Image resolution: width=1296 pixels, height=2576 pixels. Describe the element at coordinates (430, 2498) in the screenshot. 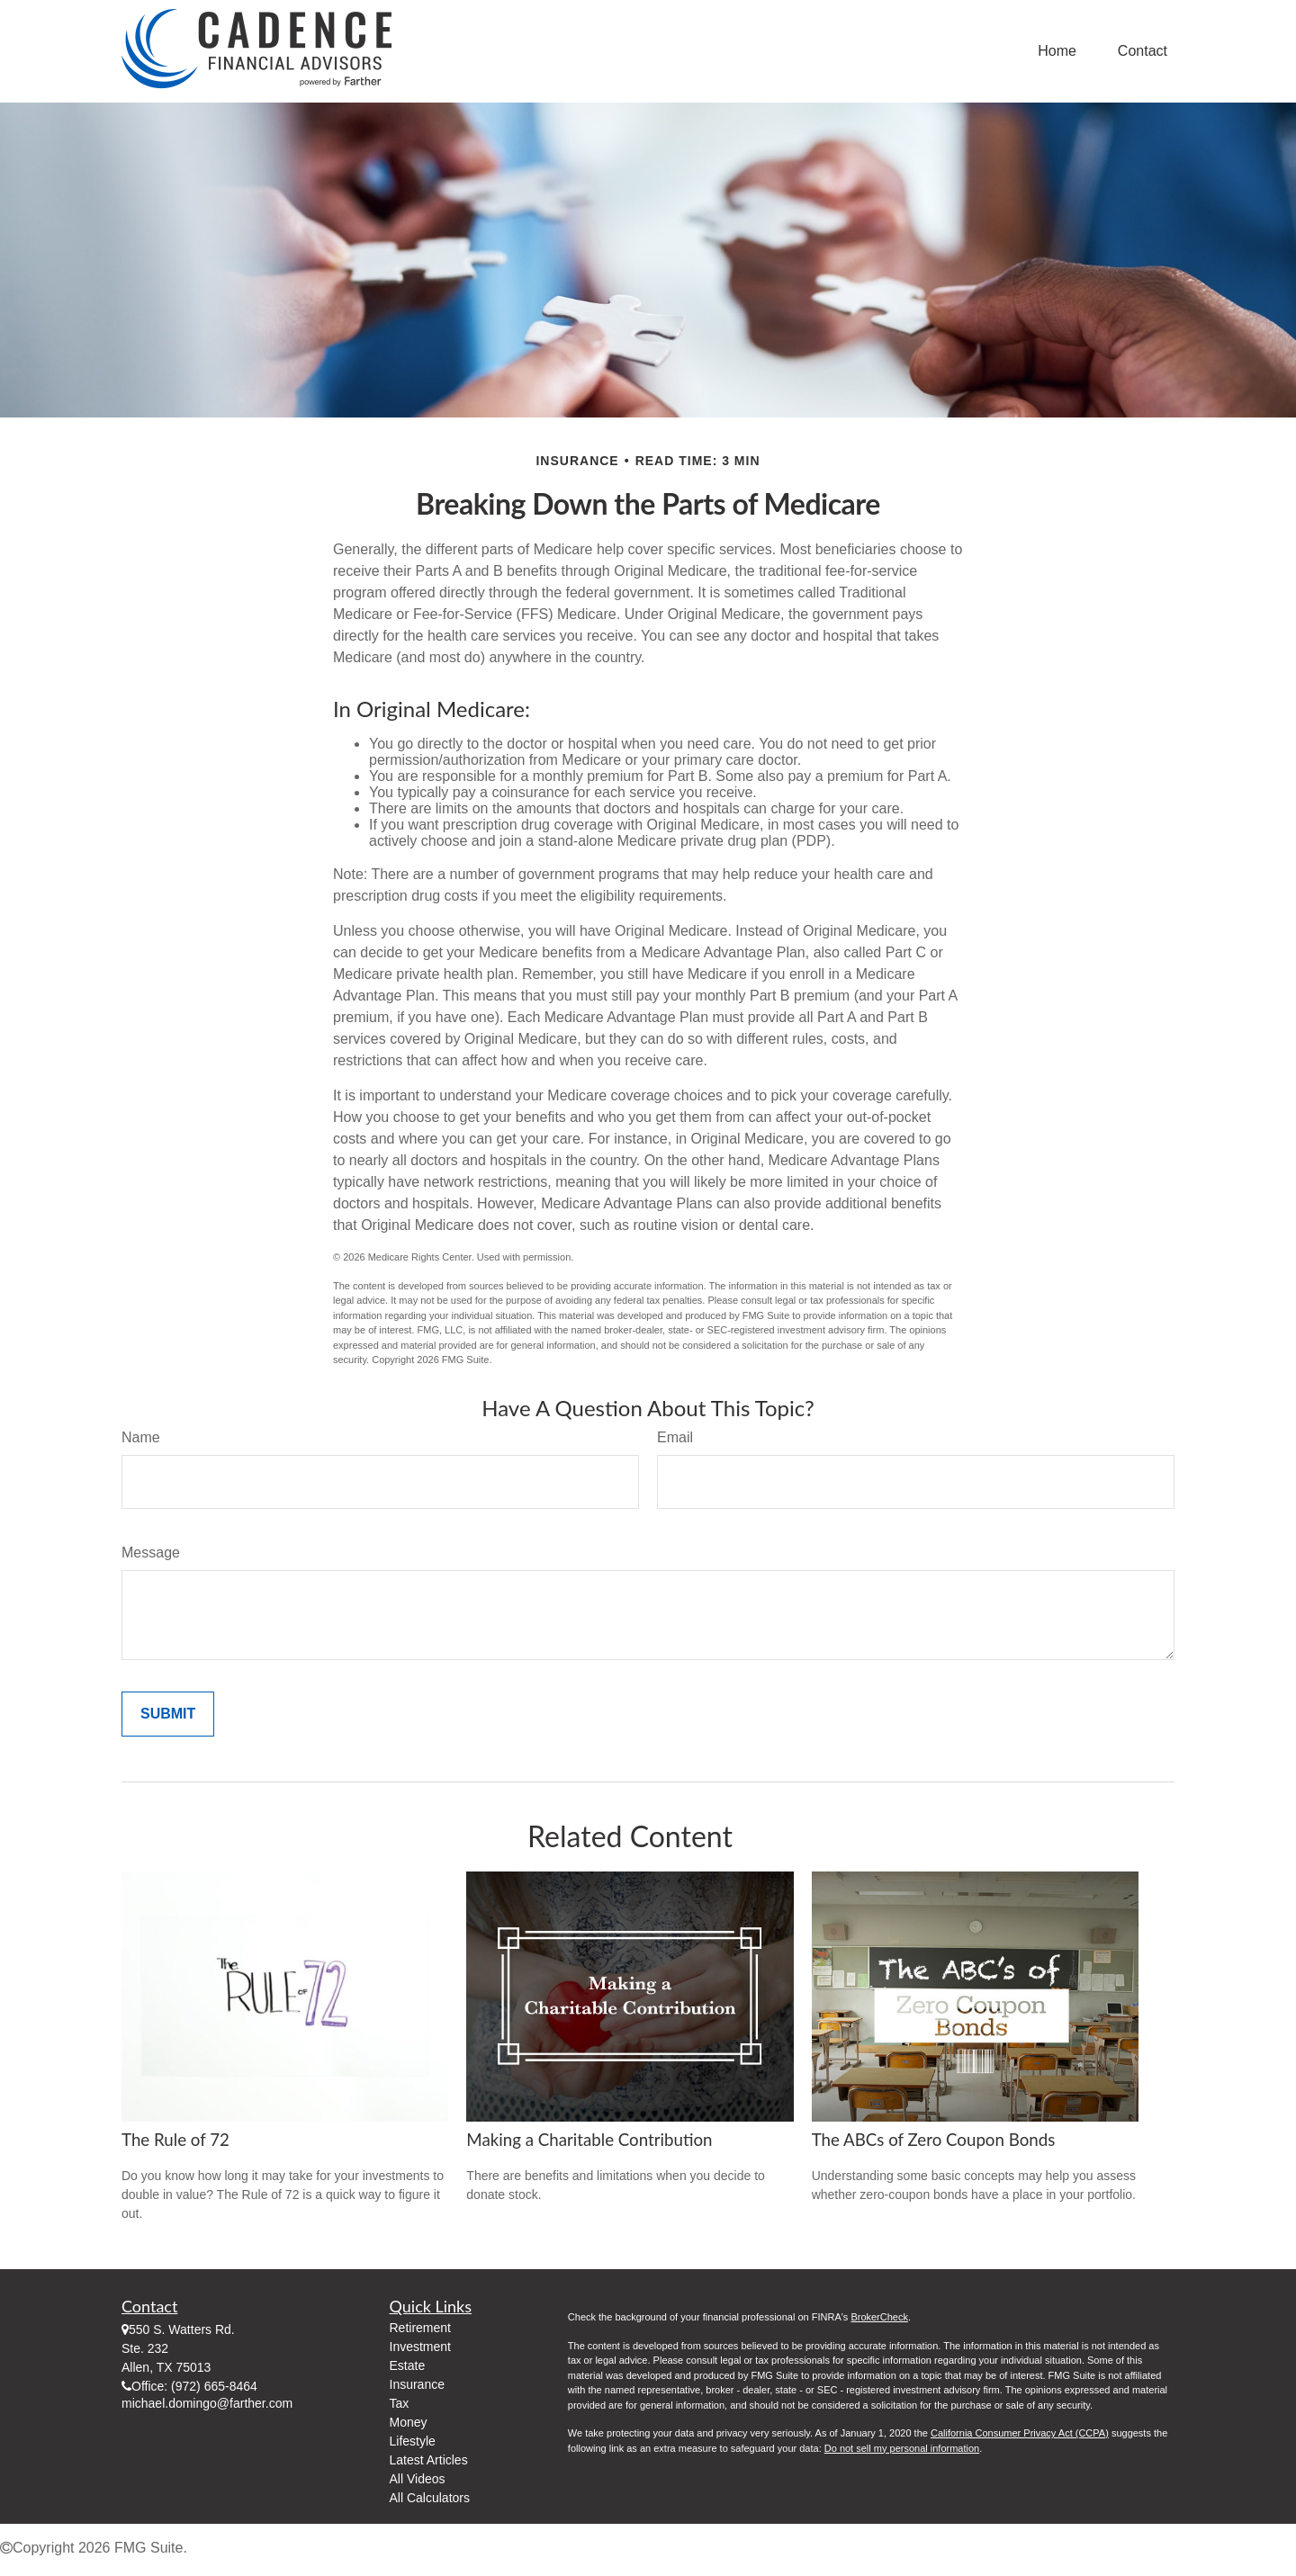

I see `All Calculators` at that location.